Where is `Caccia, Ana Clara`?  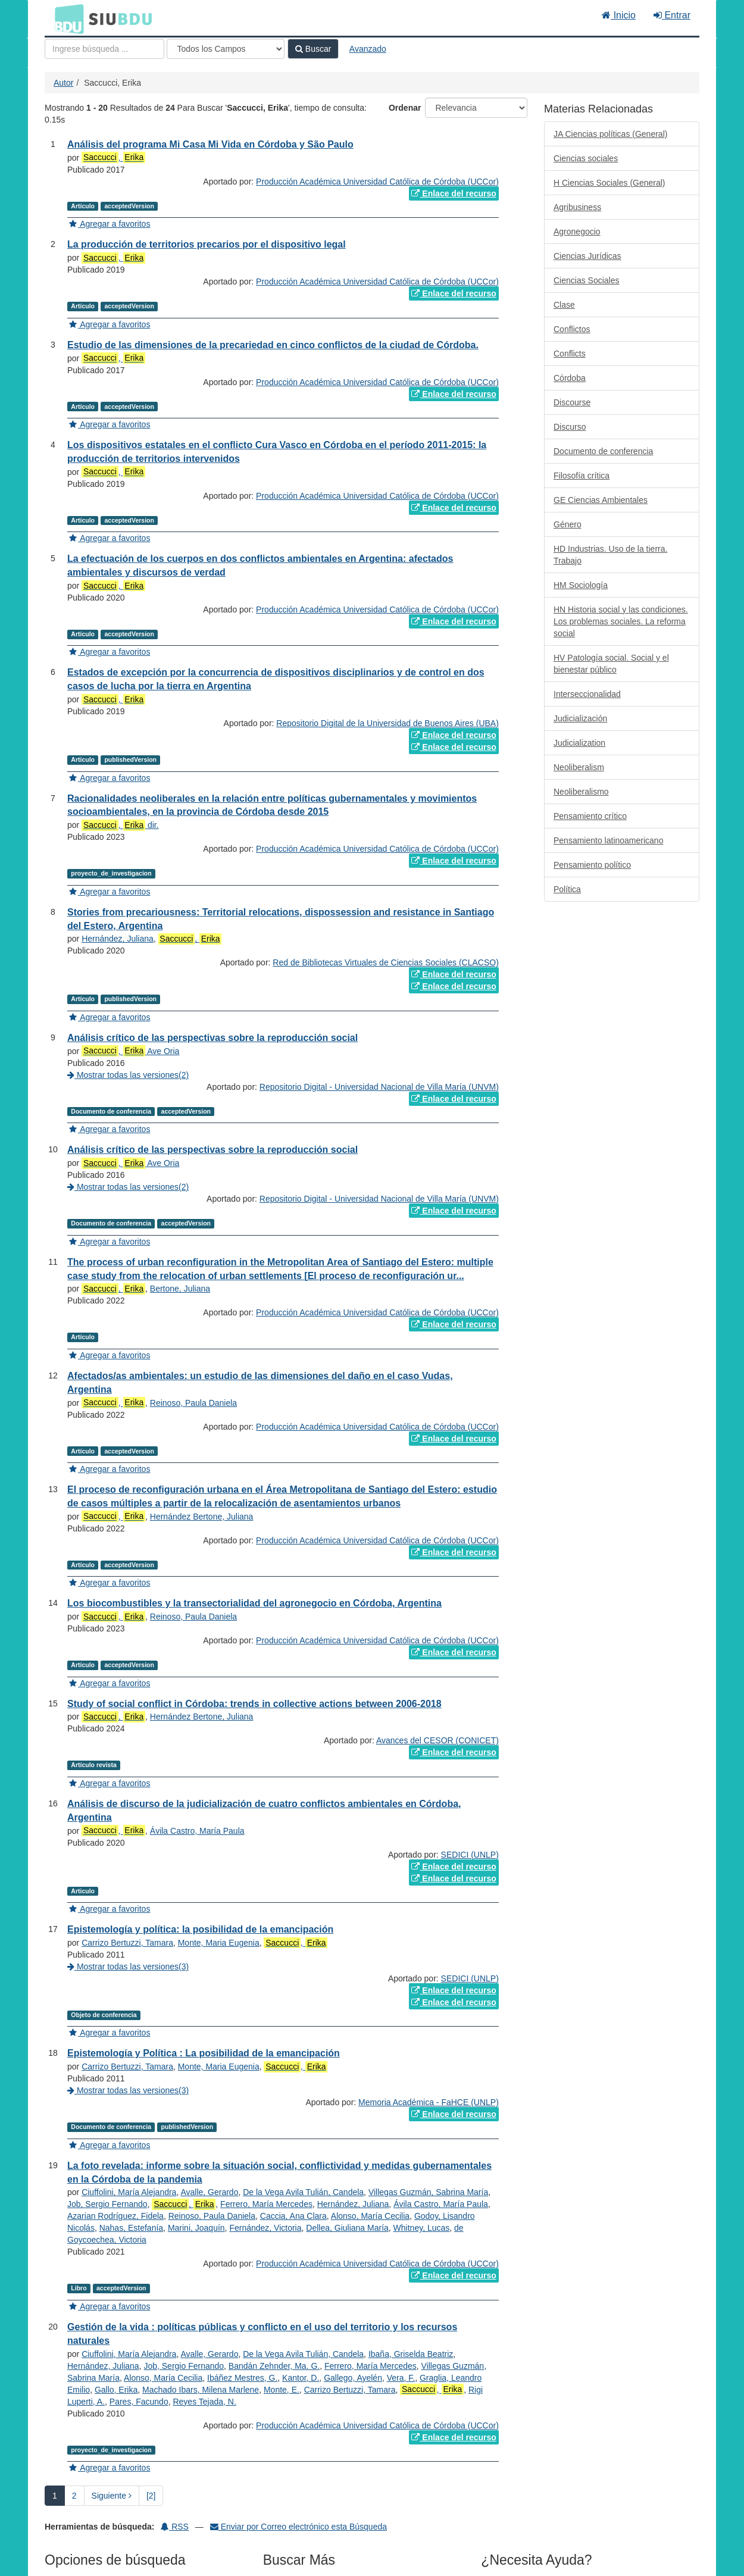
Caccia, Ana Clara is located at coordinates (293, 2216).